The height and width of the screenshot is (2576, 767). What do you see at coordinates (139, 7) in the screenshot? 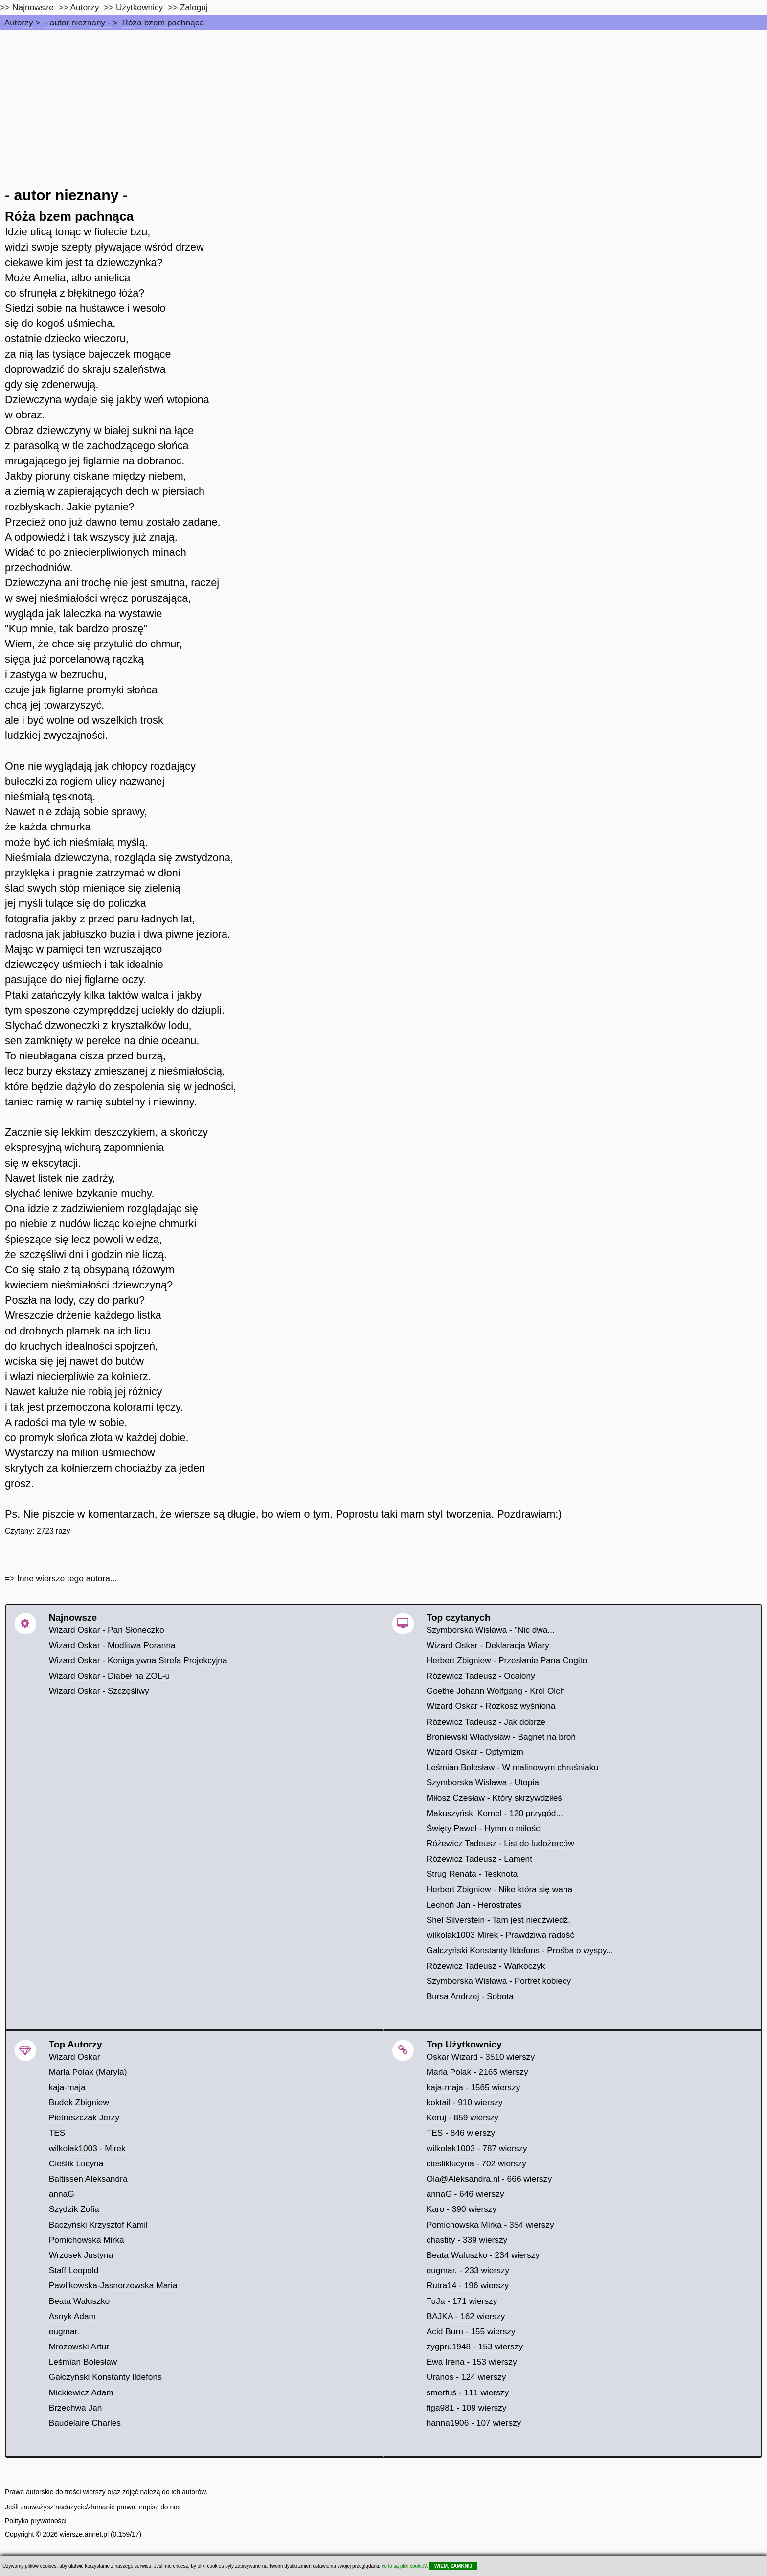
I see `Użytkownicy [users]` at bounding box center [139, 7].